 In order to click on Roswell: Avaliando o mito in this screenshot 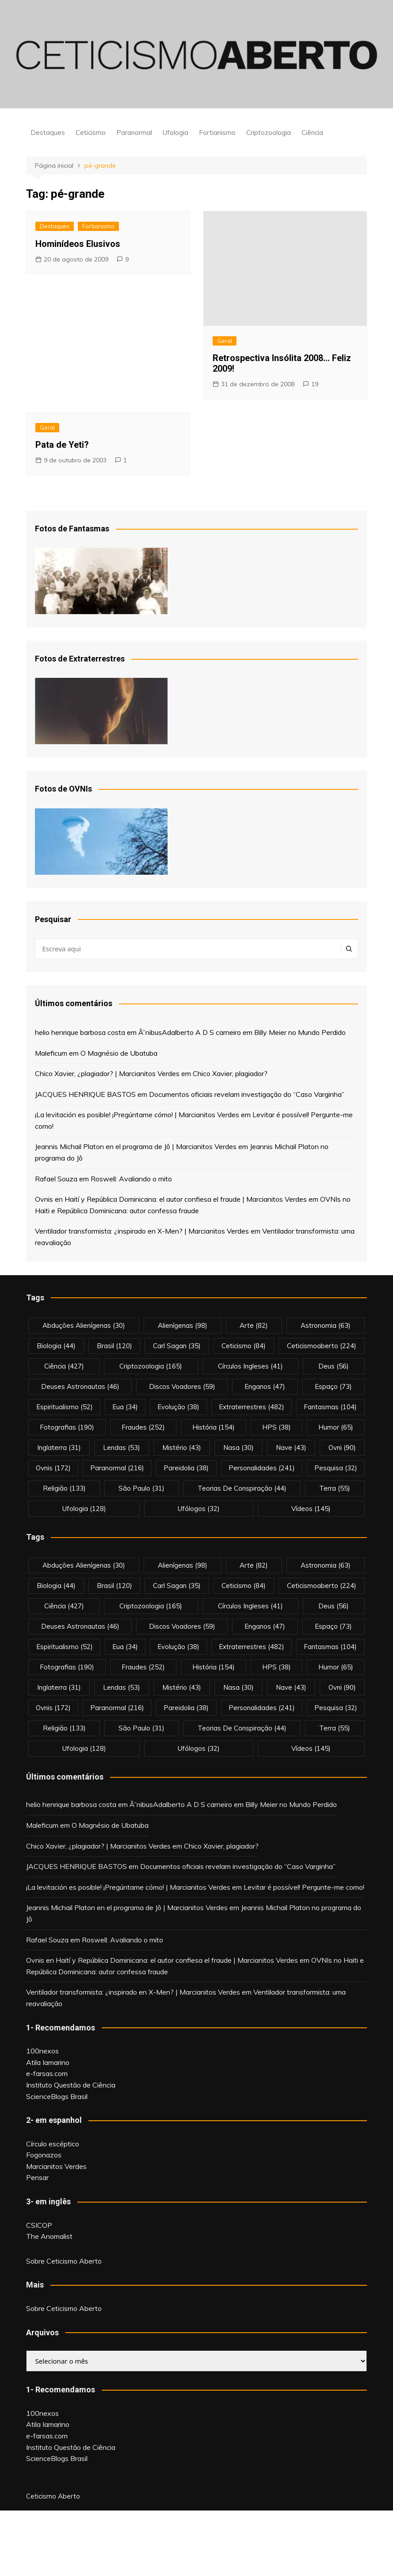, I will do `click(131, 1178)`.